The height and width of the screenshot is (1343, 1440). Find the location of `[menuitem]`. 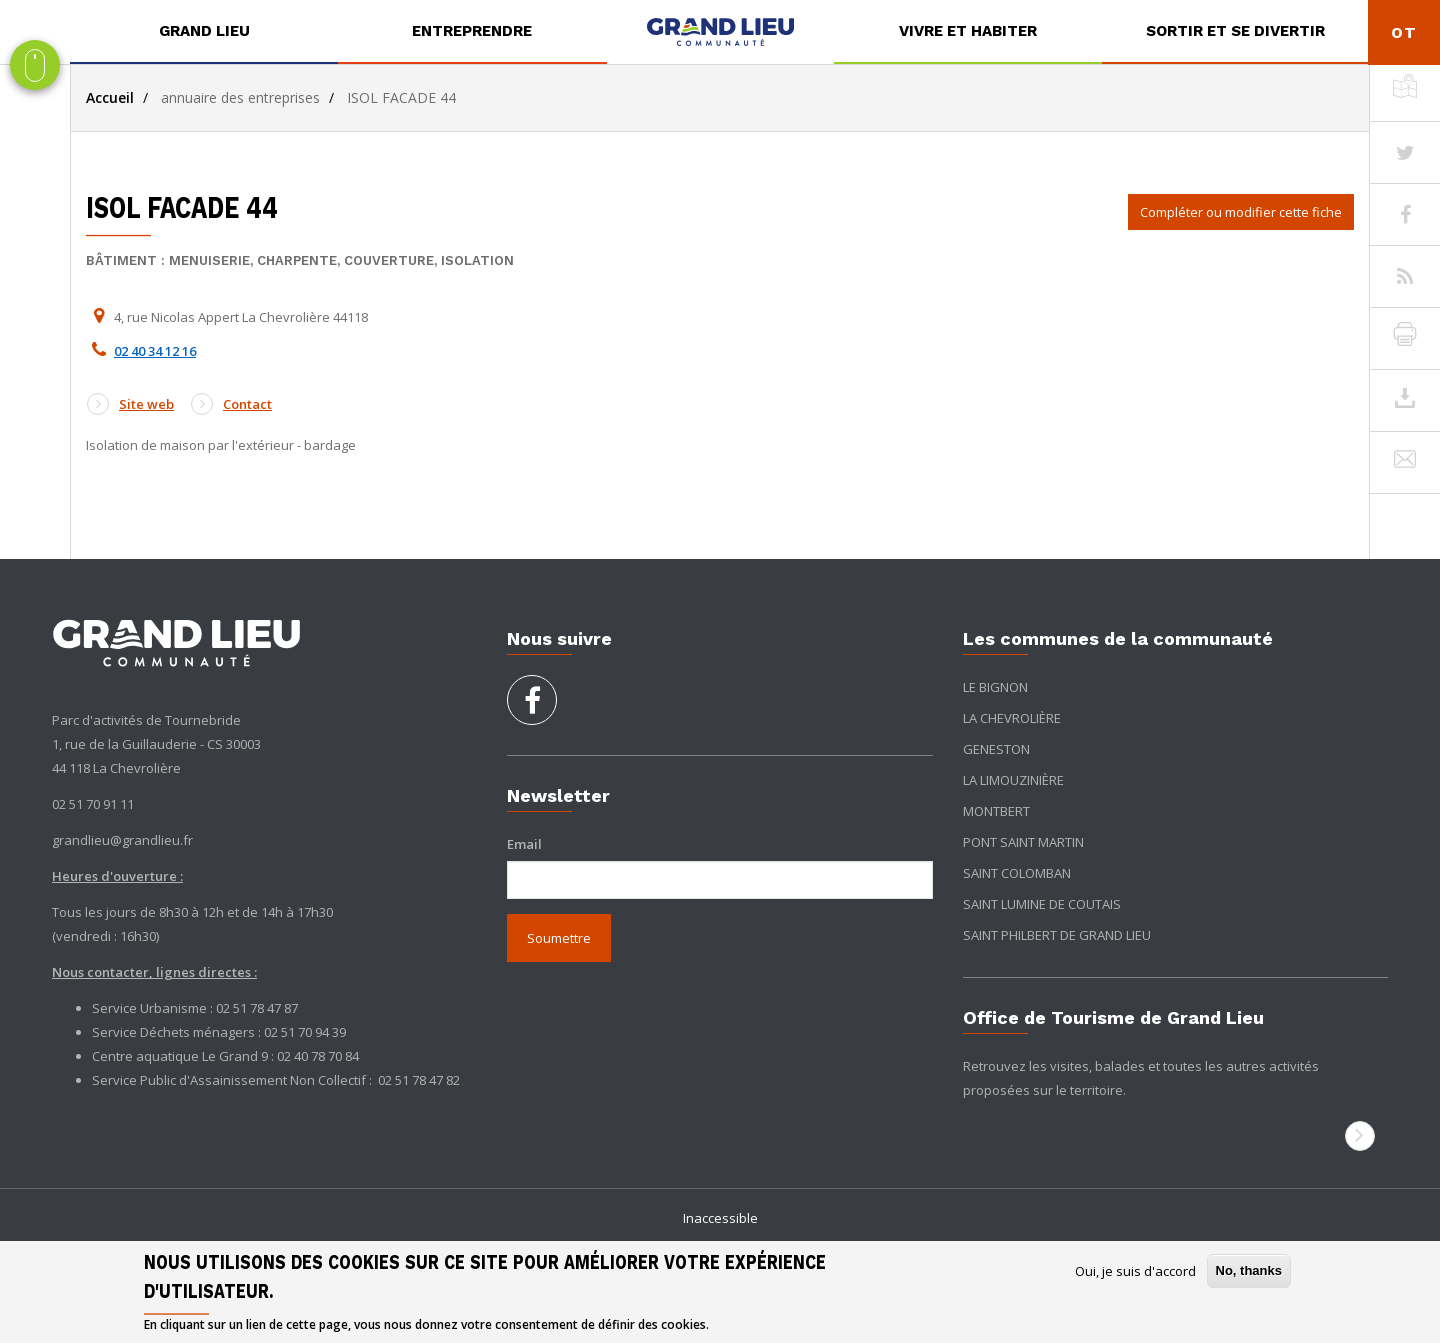

[menuitem] is located at coordinates (204, 32).